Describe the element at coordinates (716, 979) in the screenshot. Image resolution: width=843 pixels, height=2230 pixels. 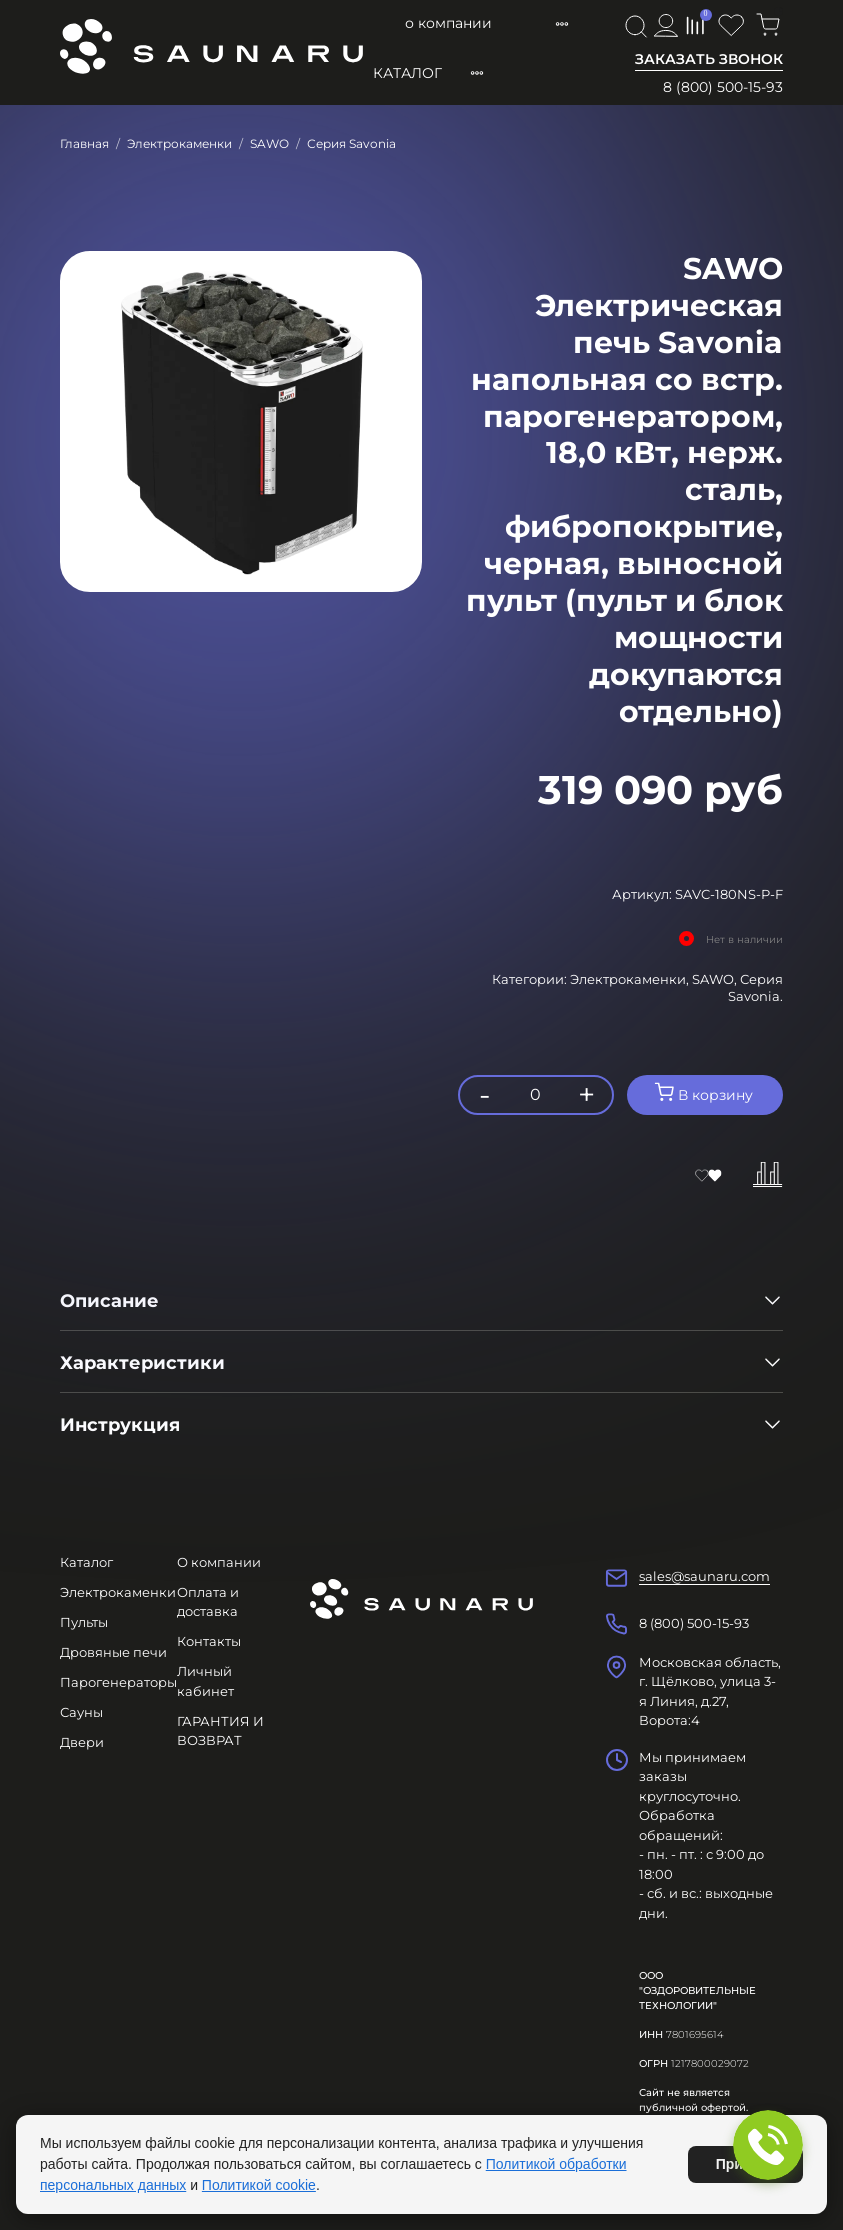
I see `SAWO,` at that location.